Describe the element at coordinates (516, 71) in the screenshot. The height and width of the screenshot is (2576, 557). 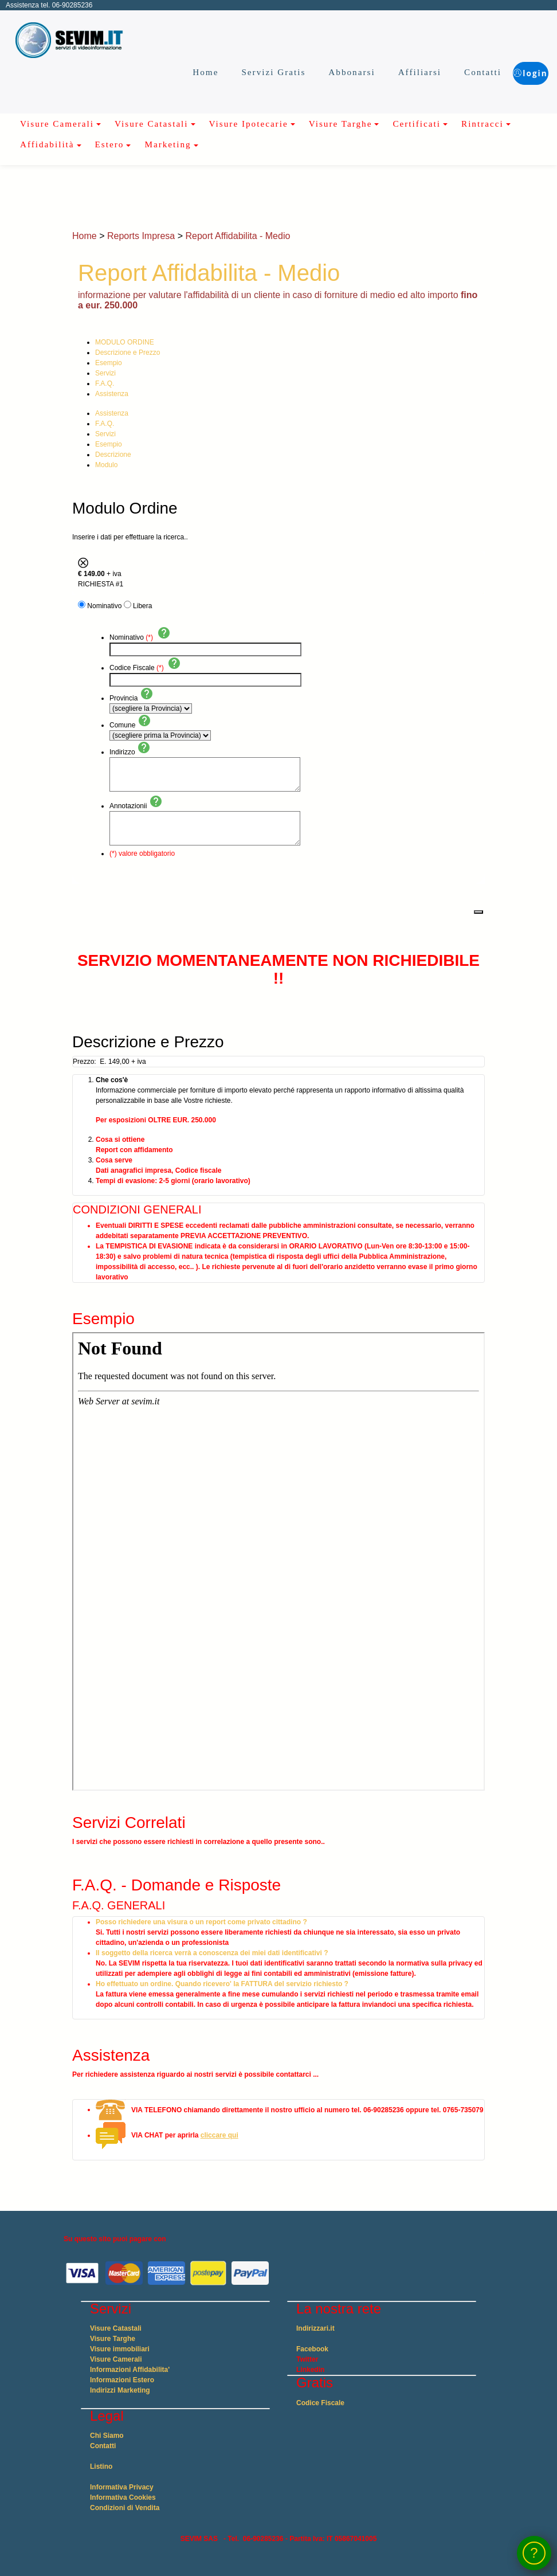
I see `login` at that location.